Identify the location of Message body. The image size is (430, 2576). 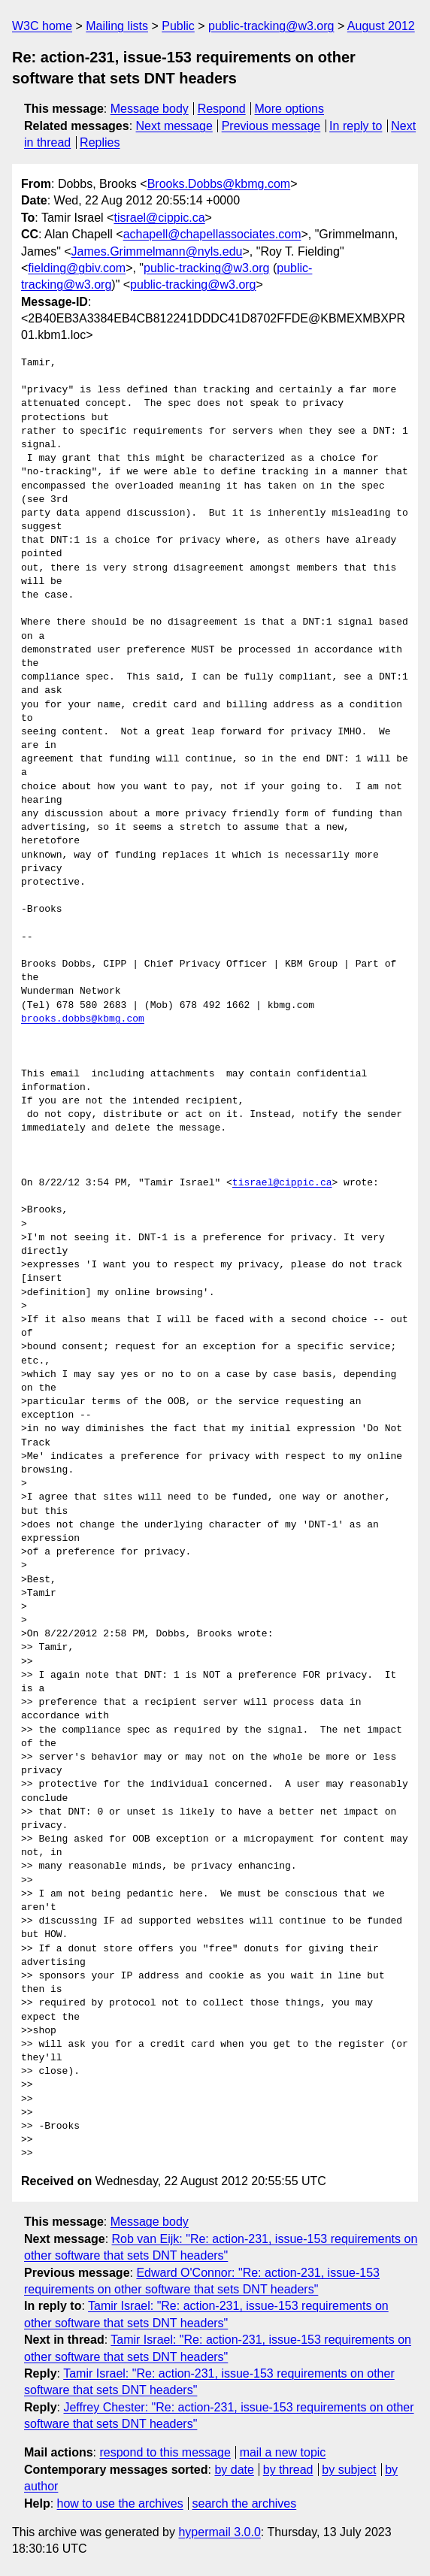
(150, 108).